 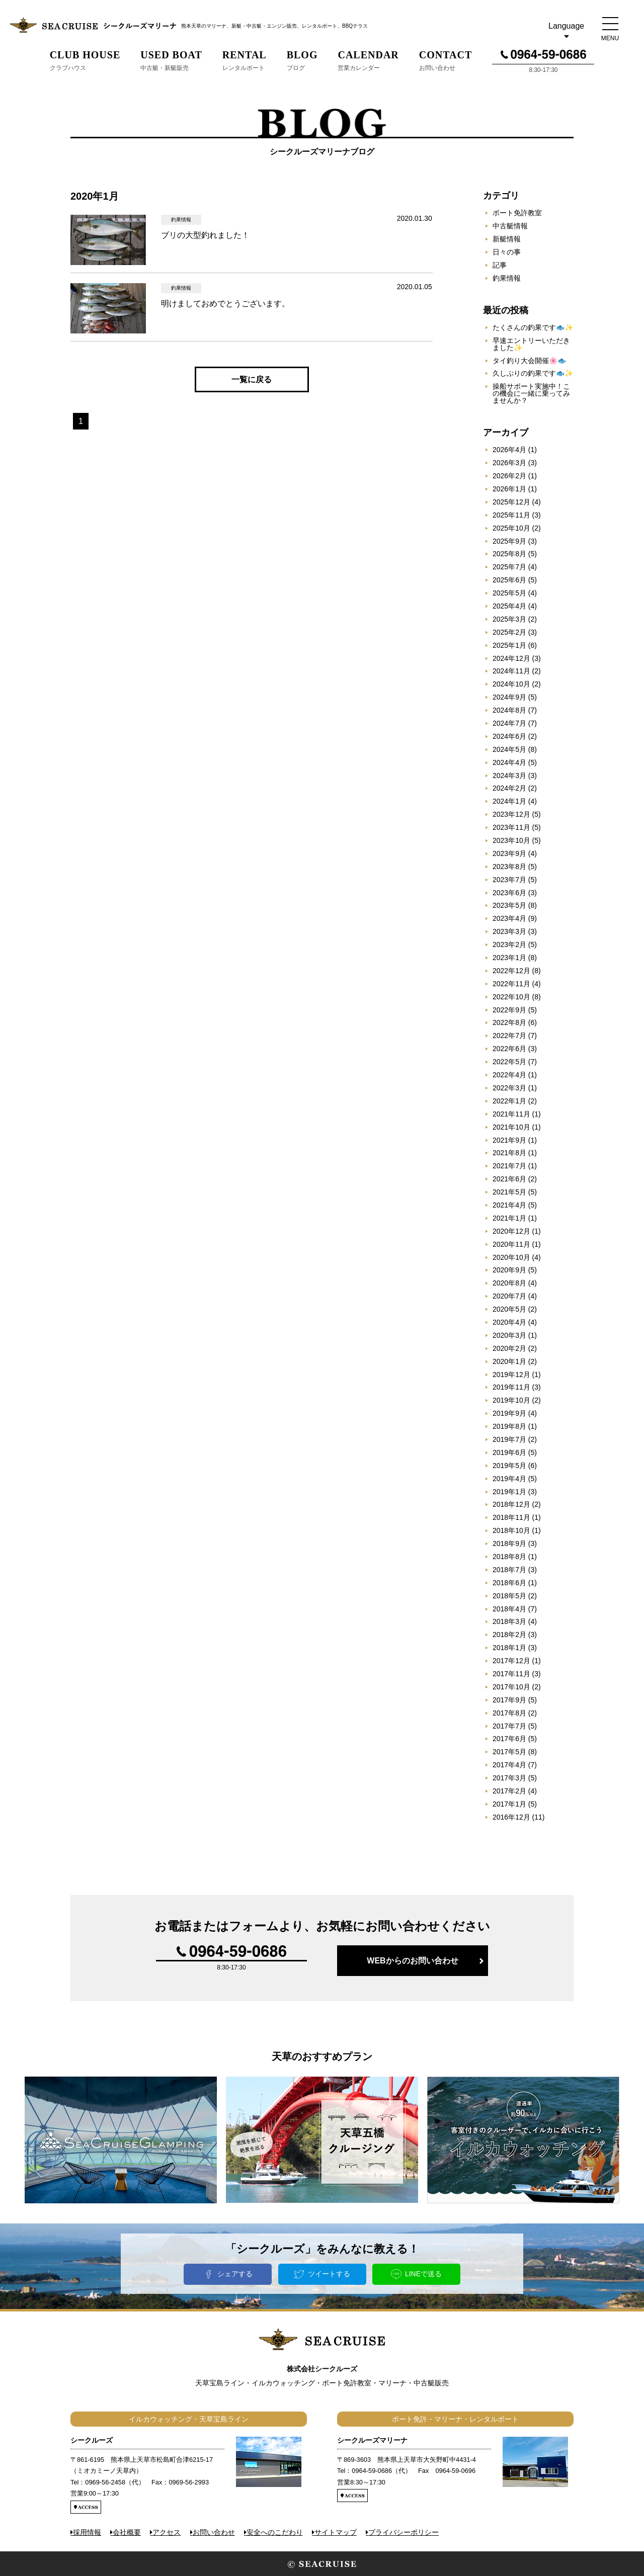 What do you see at coordinates (509, 1100) in the screenshot?
I see `2022年1月` at bounding box center [509, 1100].